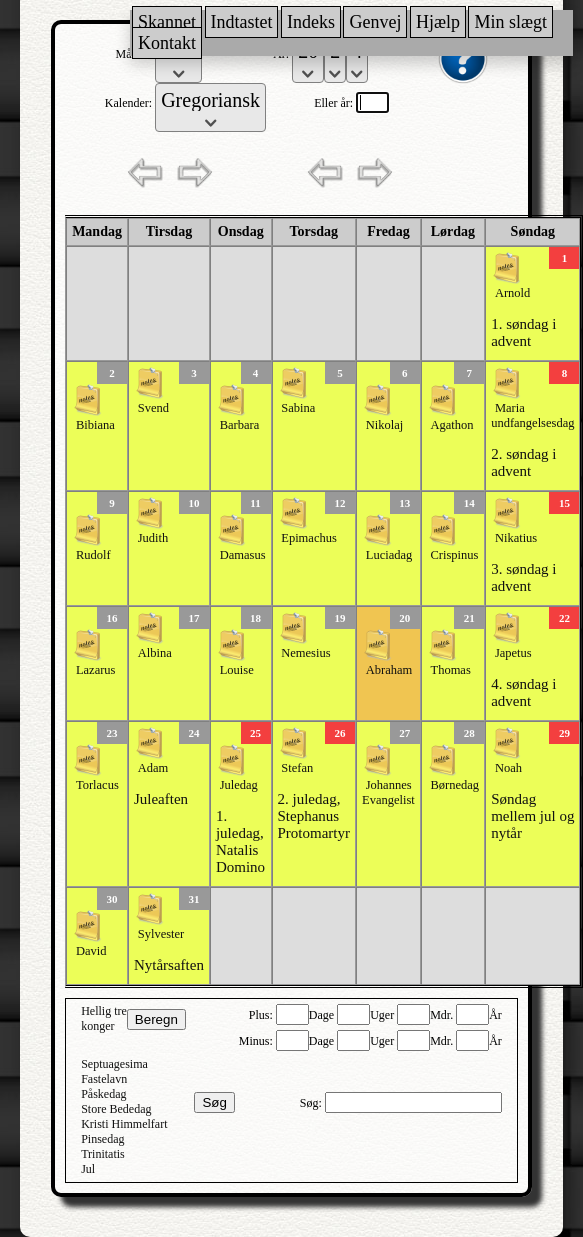 This screenshot has height=1237, width=583. Describe the element at coordinates (455, 555) in the screenshot. I see `Crispinus` at that location.